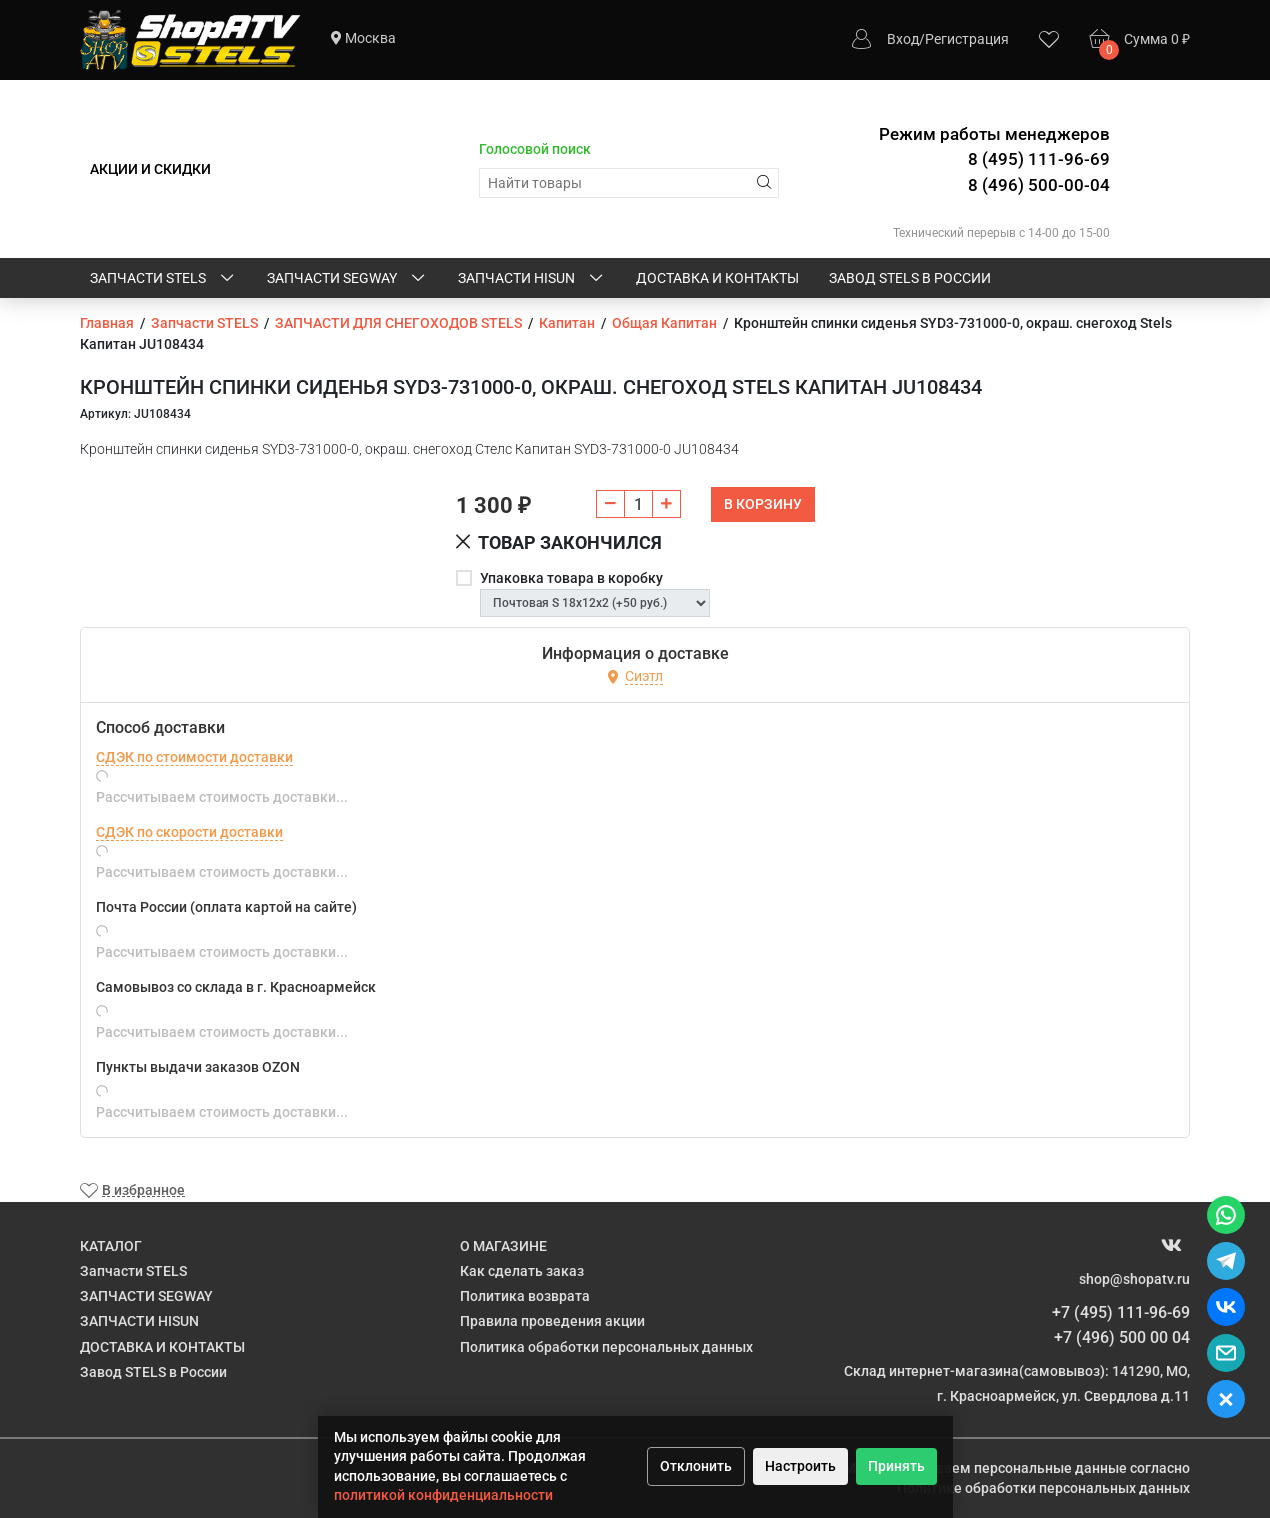 This screenshot has height=1518, width=1270. Describe the element at coordinates (1121, 1312) in the screenshot. I see `+7 (495) 111-96-69` at that location.